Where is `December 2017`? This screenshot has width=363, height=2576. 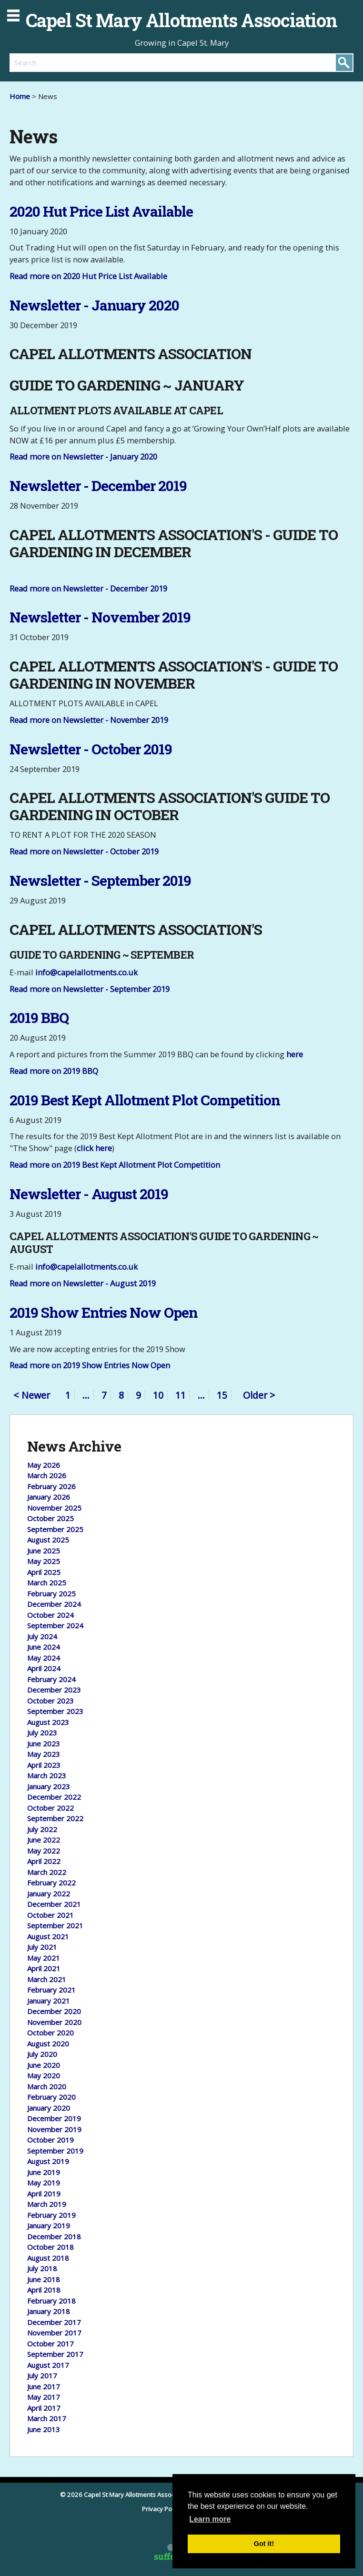
December 2017 is located at coordinates (54, 2322).